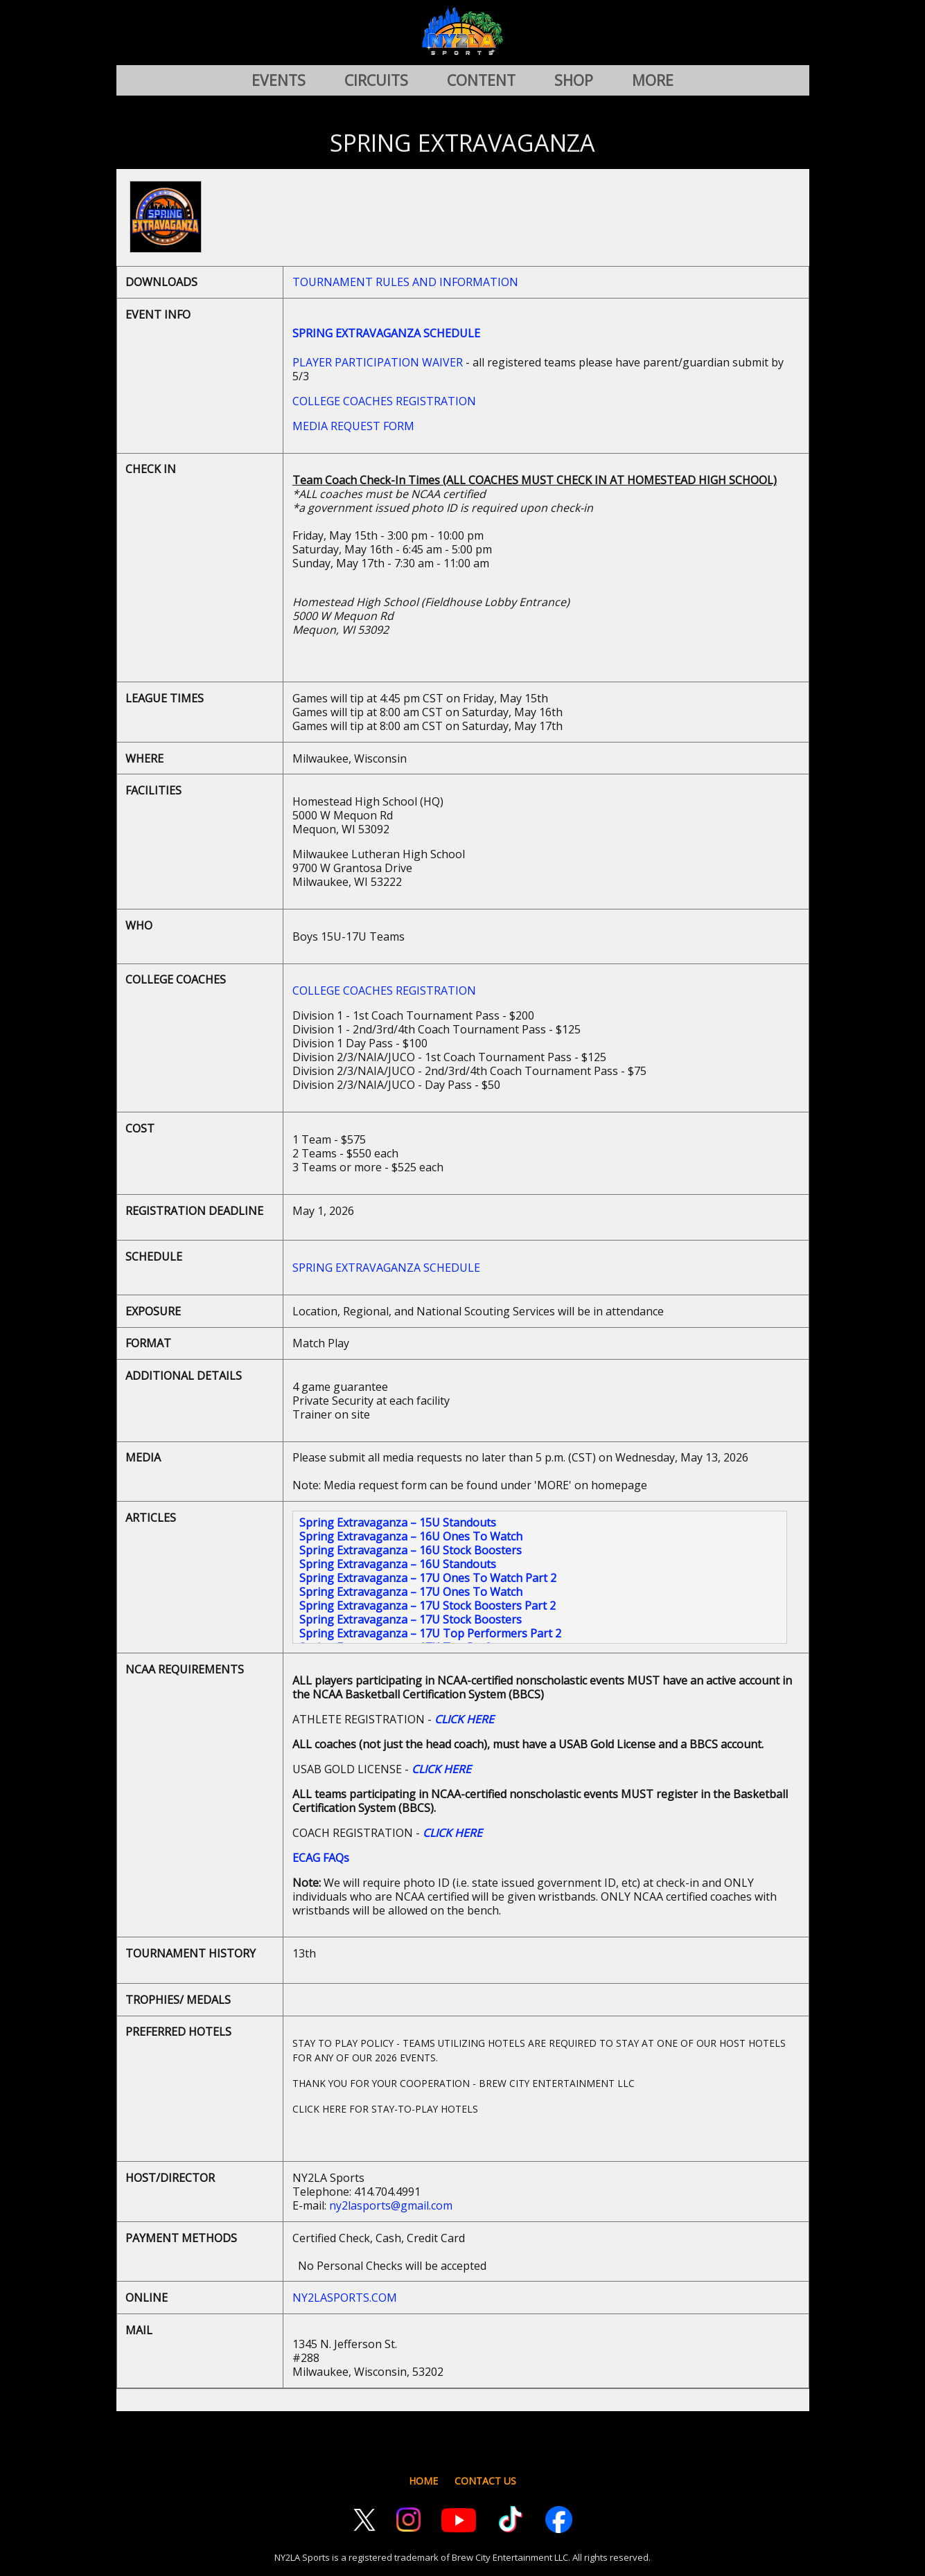  I want to click on TOURNAMENT RULES AND INFORMATION, so click(405, 282).